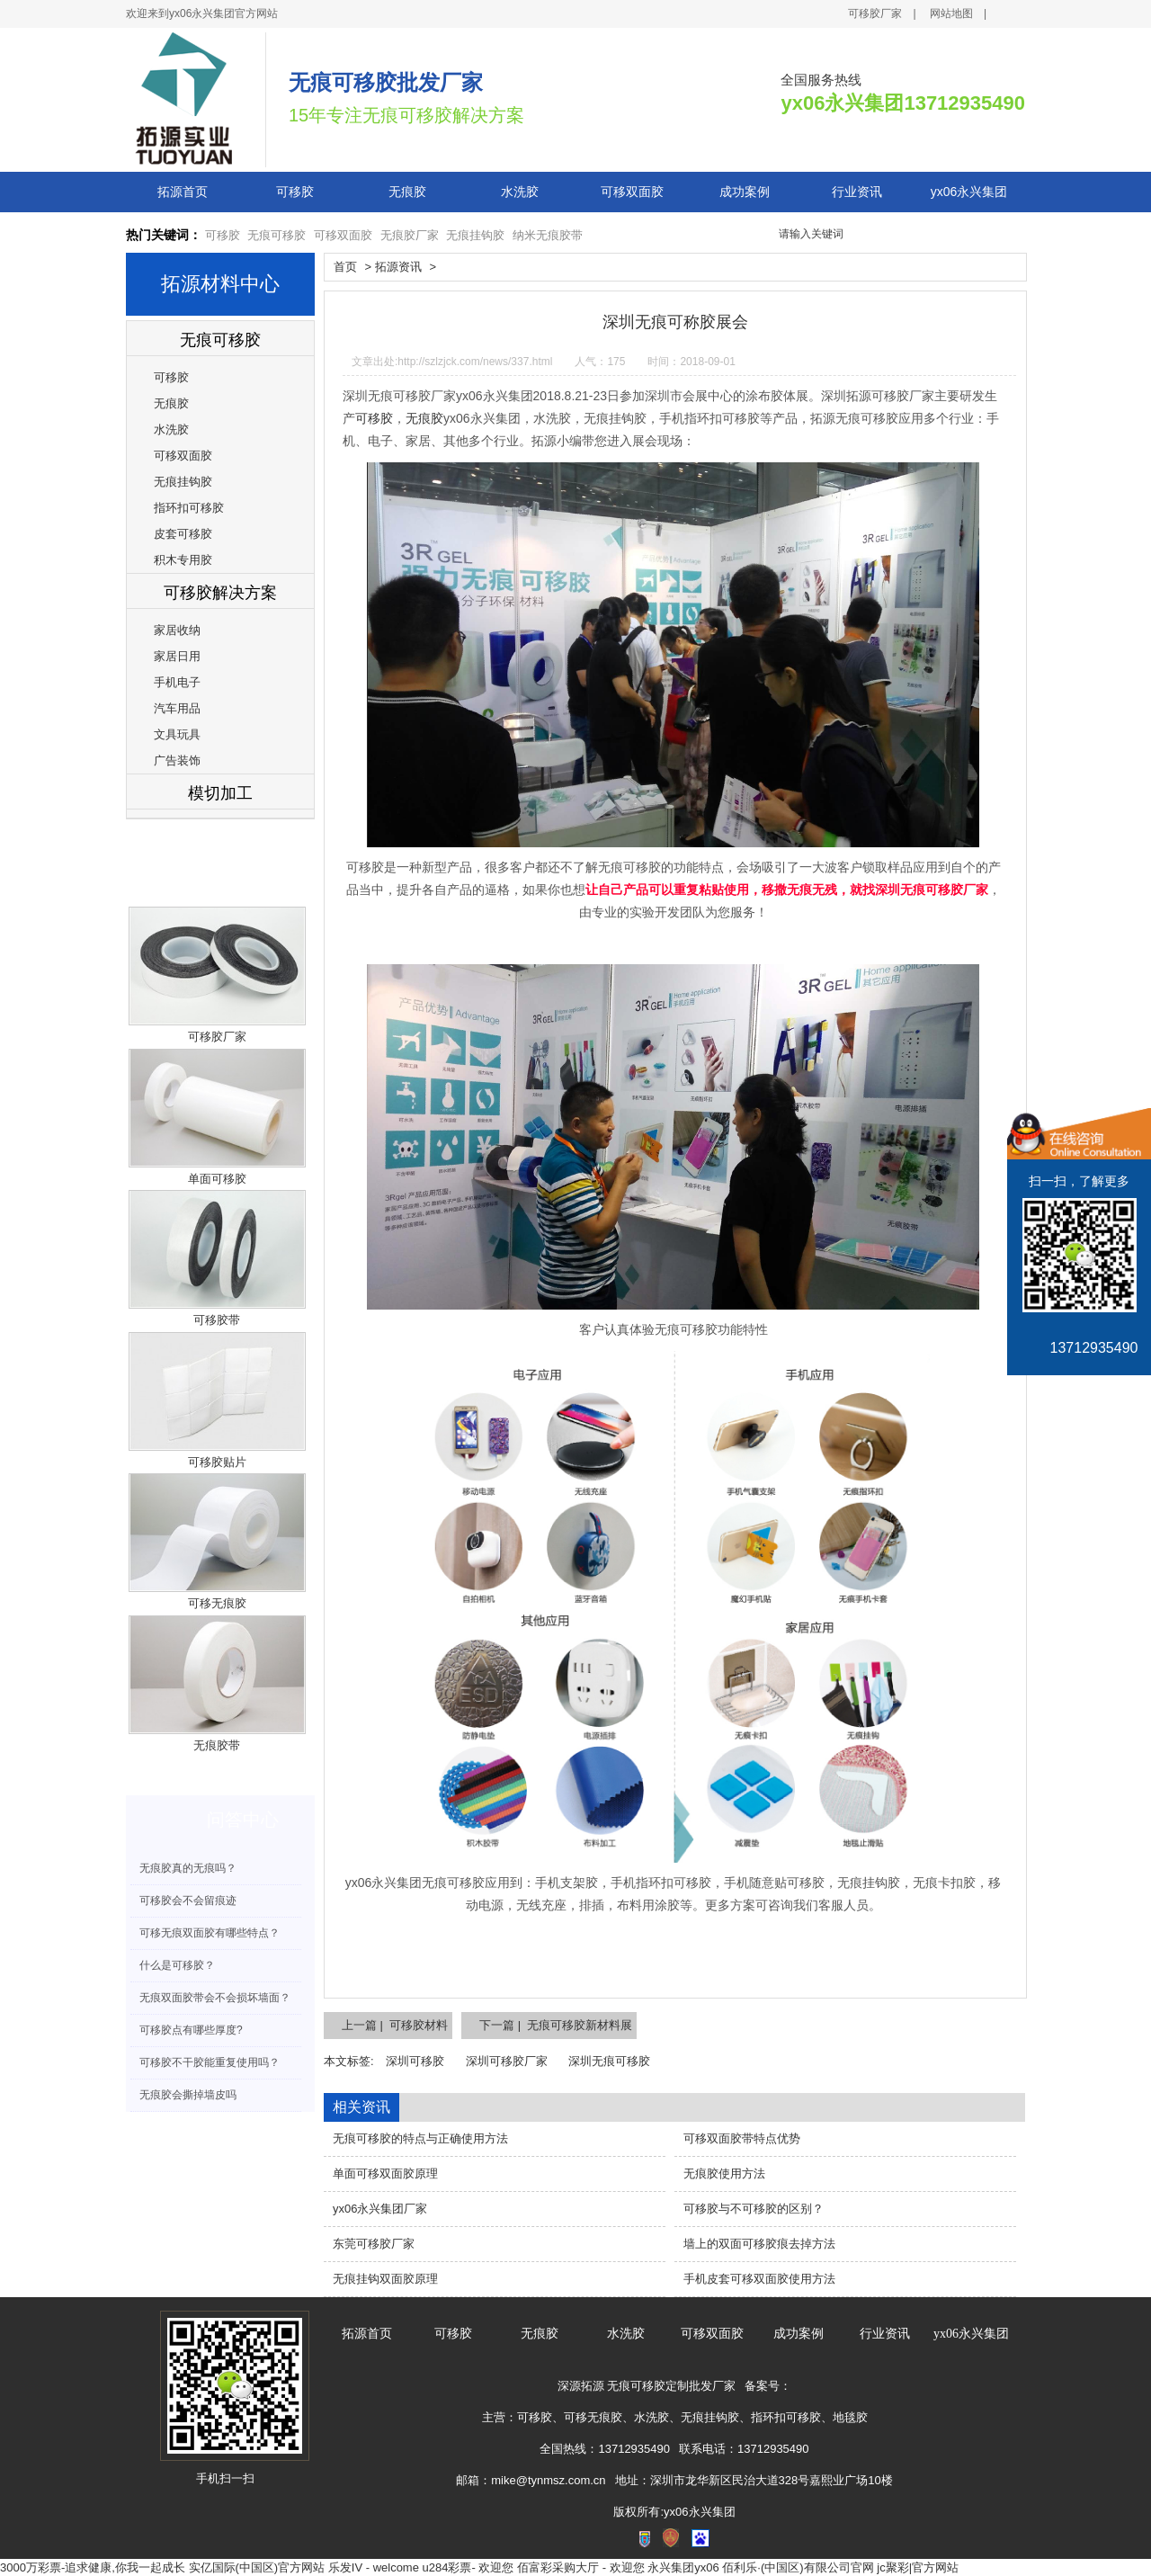  What do you see at coordinates (969, 191) in the screenshot?
I see `yx06永兴集团` at bounding box center [969, 191].